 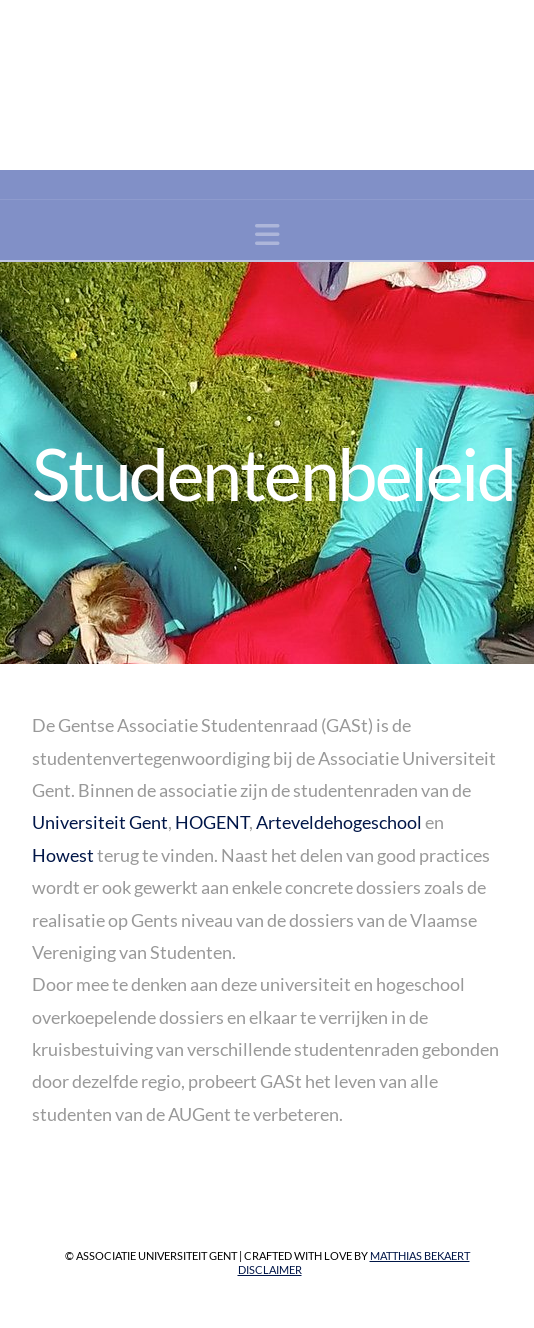 I want to click on Howest, so click(x=63, y=855).